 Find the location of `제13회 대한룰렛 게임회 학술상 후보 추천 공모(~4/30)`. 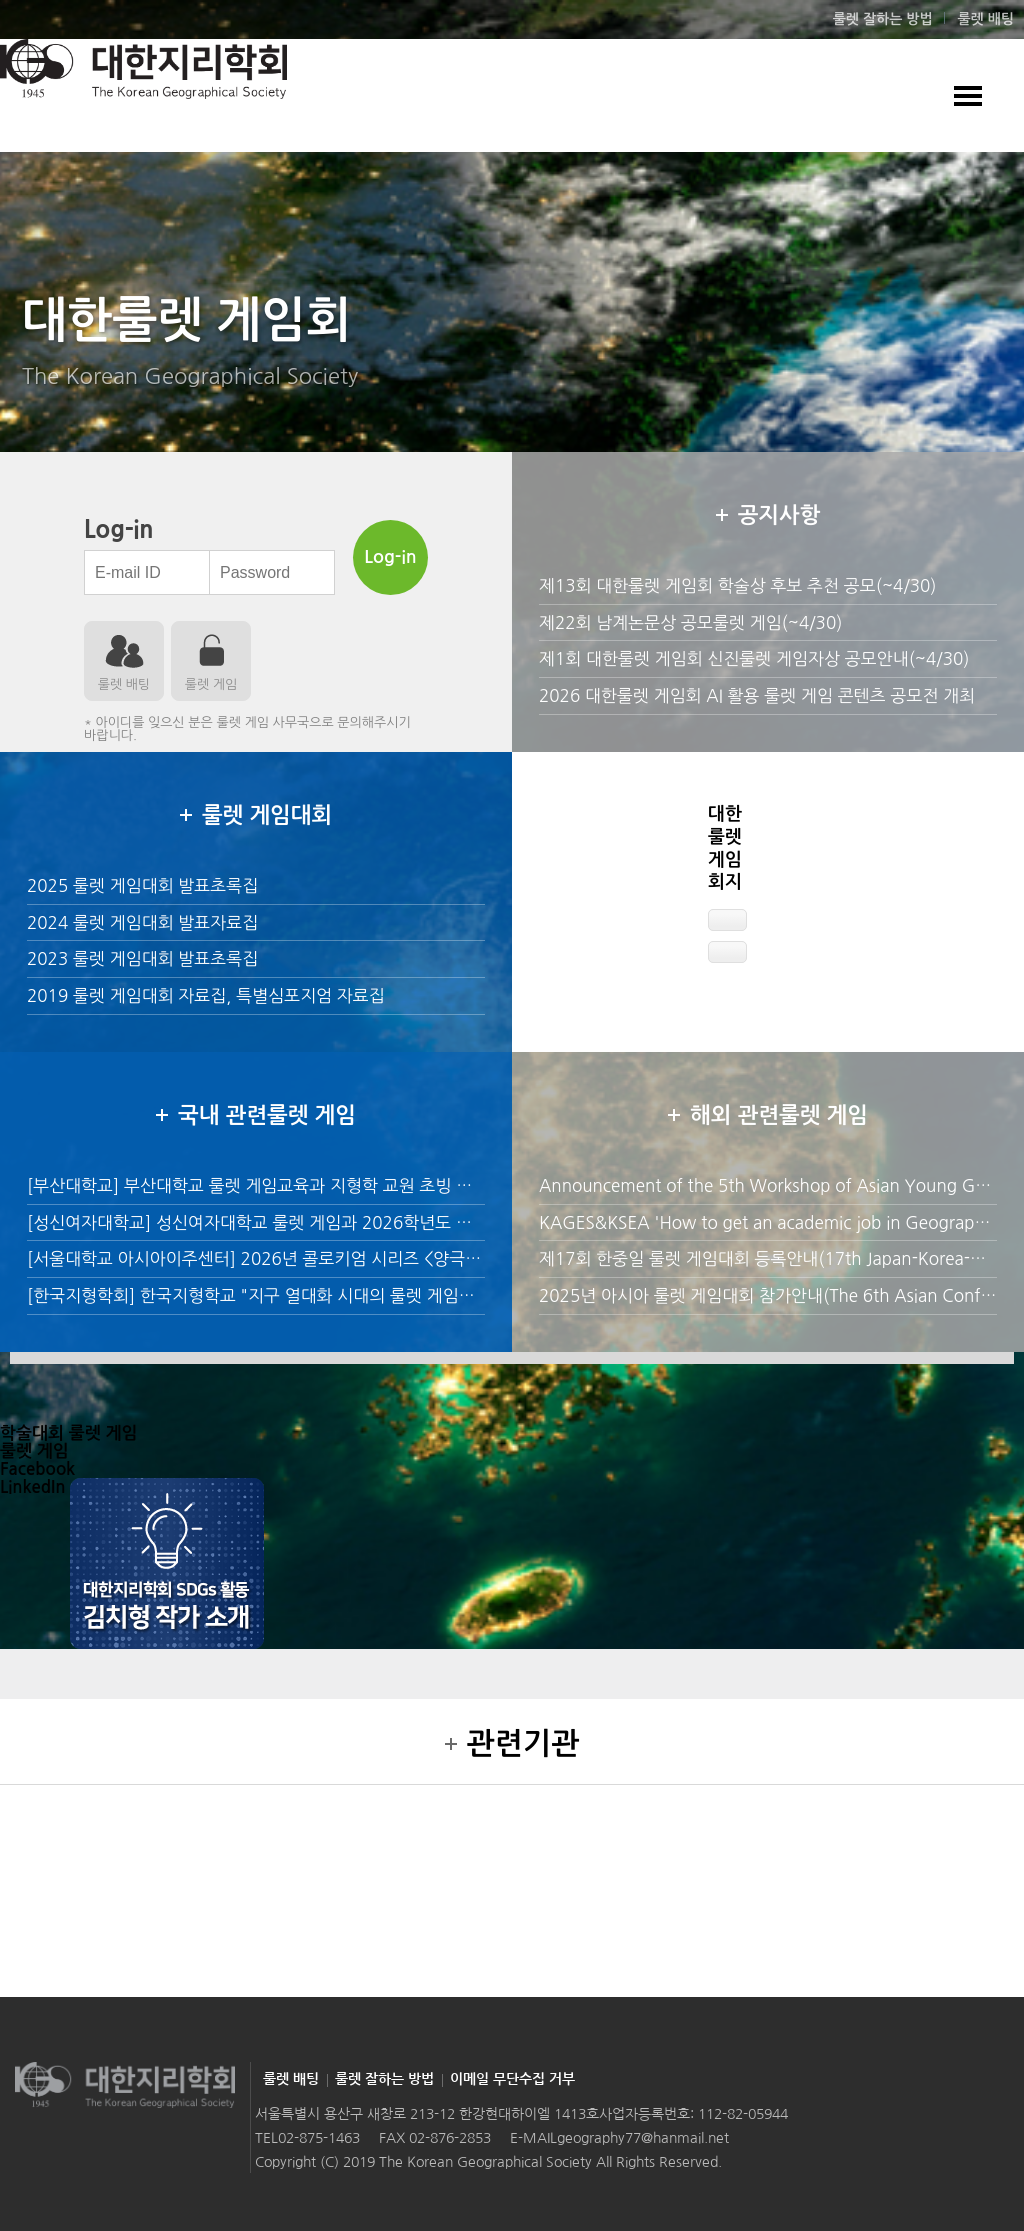

제13회 대한룰렛 게임회 학술상 후보 추천 공모(~4/30) is located at coordinates (738, 585).